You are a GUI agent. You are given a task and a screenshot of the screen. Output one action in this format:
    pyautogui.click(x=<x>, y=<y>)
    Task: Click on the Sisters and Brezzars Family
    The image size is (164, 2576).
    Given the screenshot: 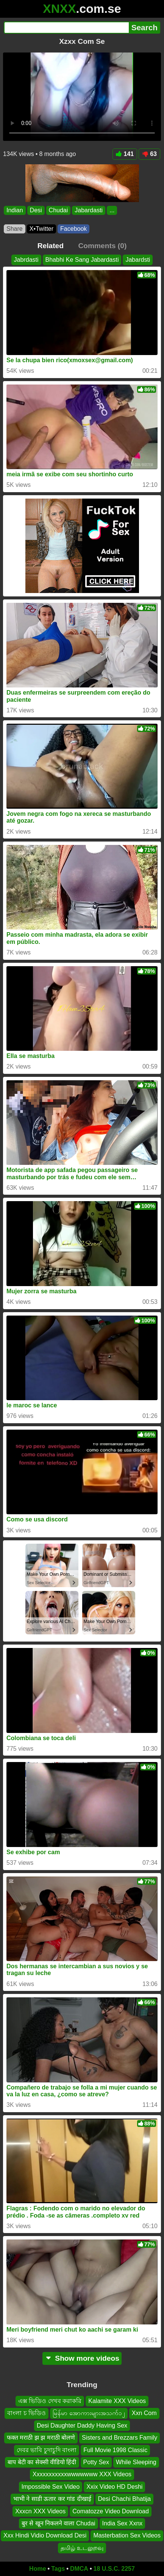 What is the action you would take?
    pyautogui.click(x=119, y=2437)
    